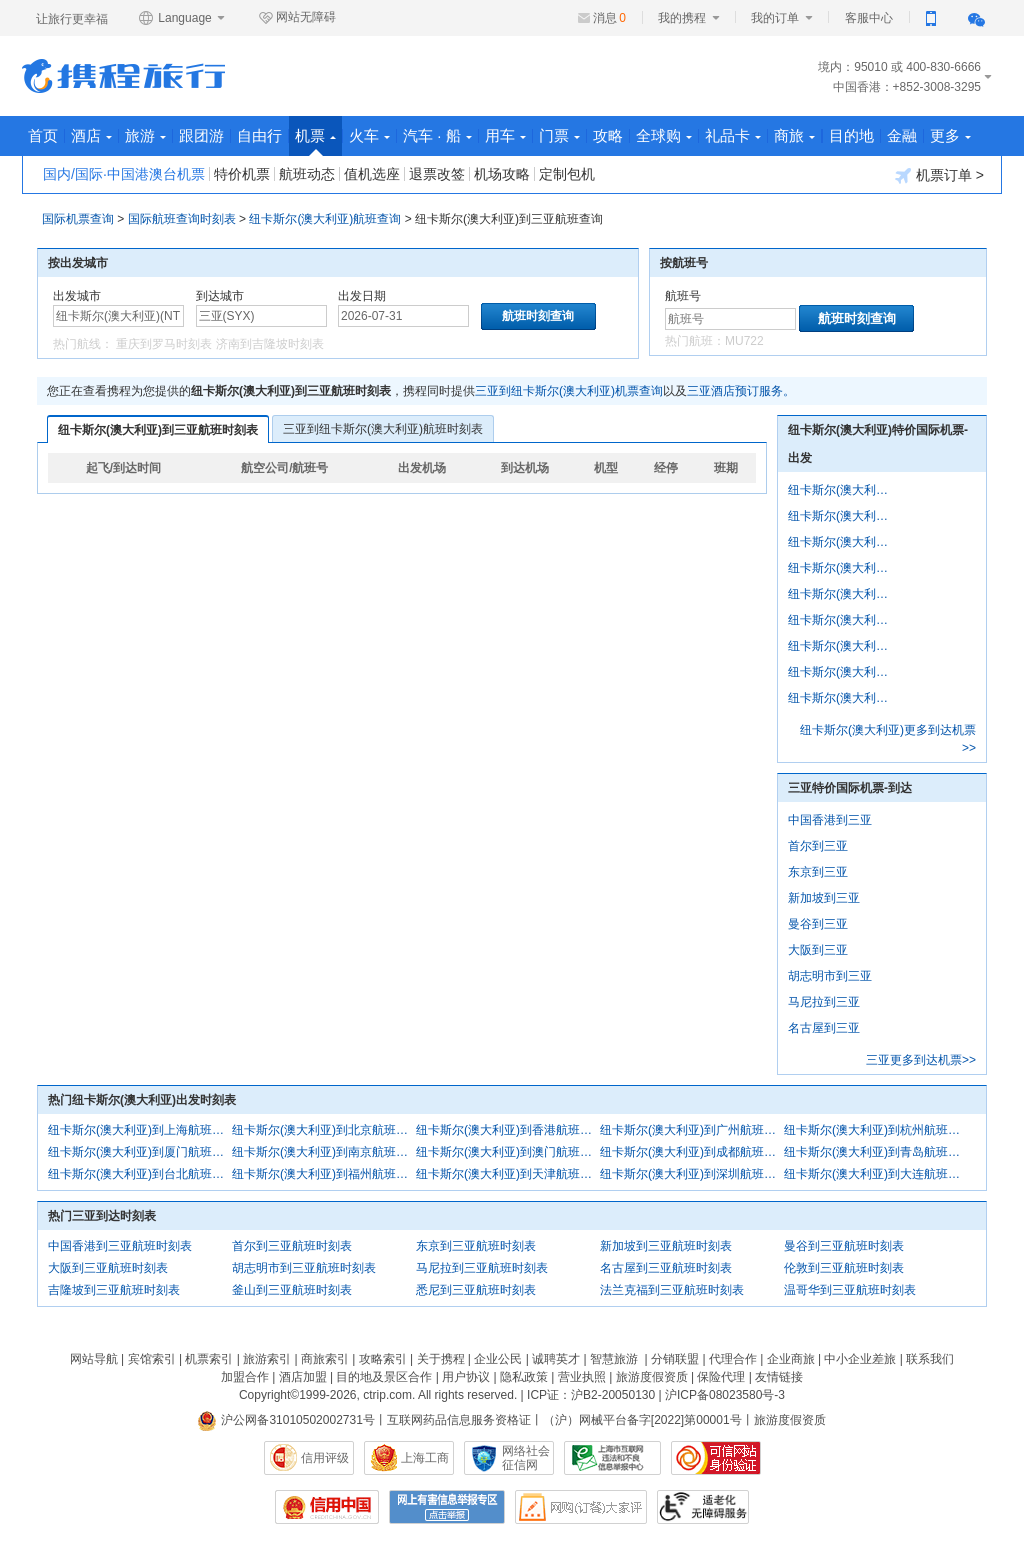 This screenshot has width=1024, height=1549. I want to click on MU722, so click(744, 341).